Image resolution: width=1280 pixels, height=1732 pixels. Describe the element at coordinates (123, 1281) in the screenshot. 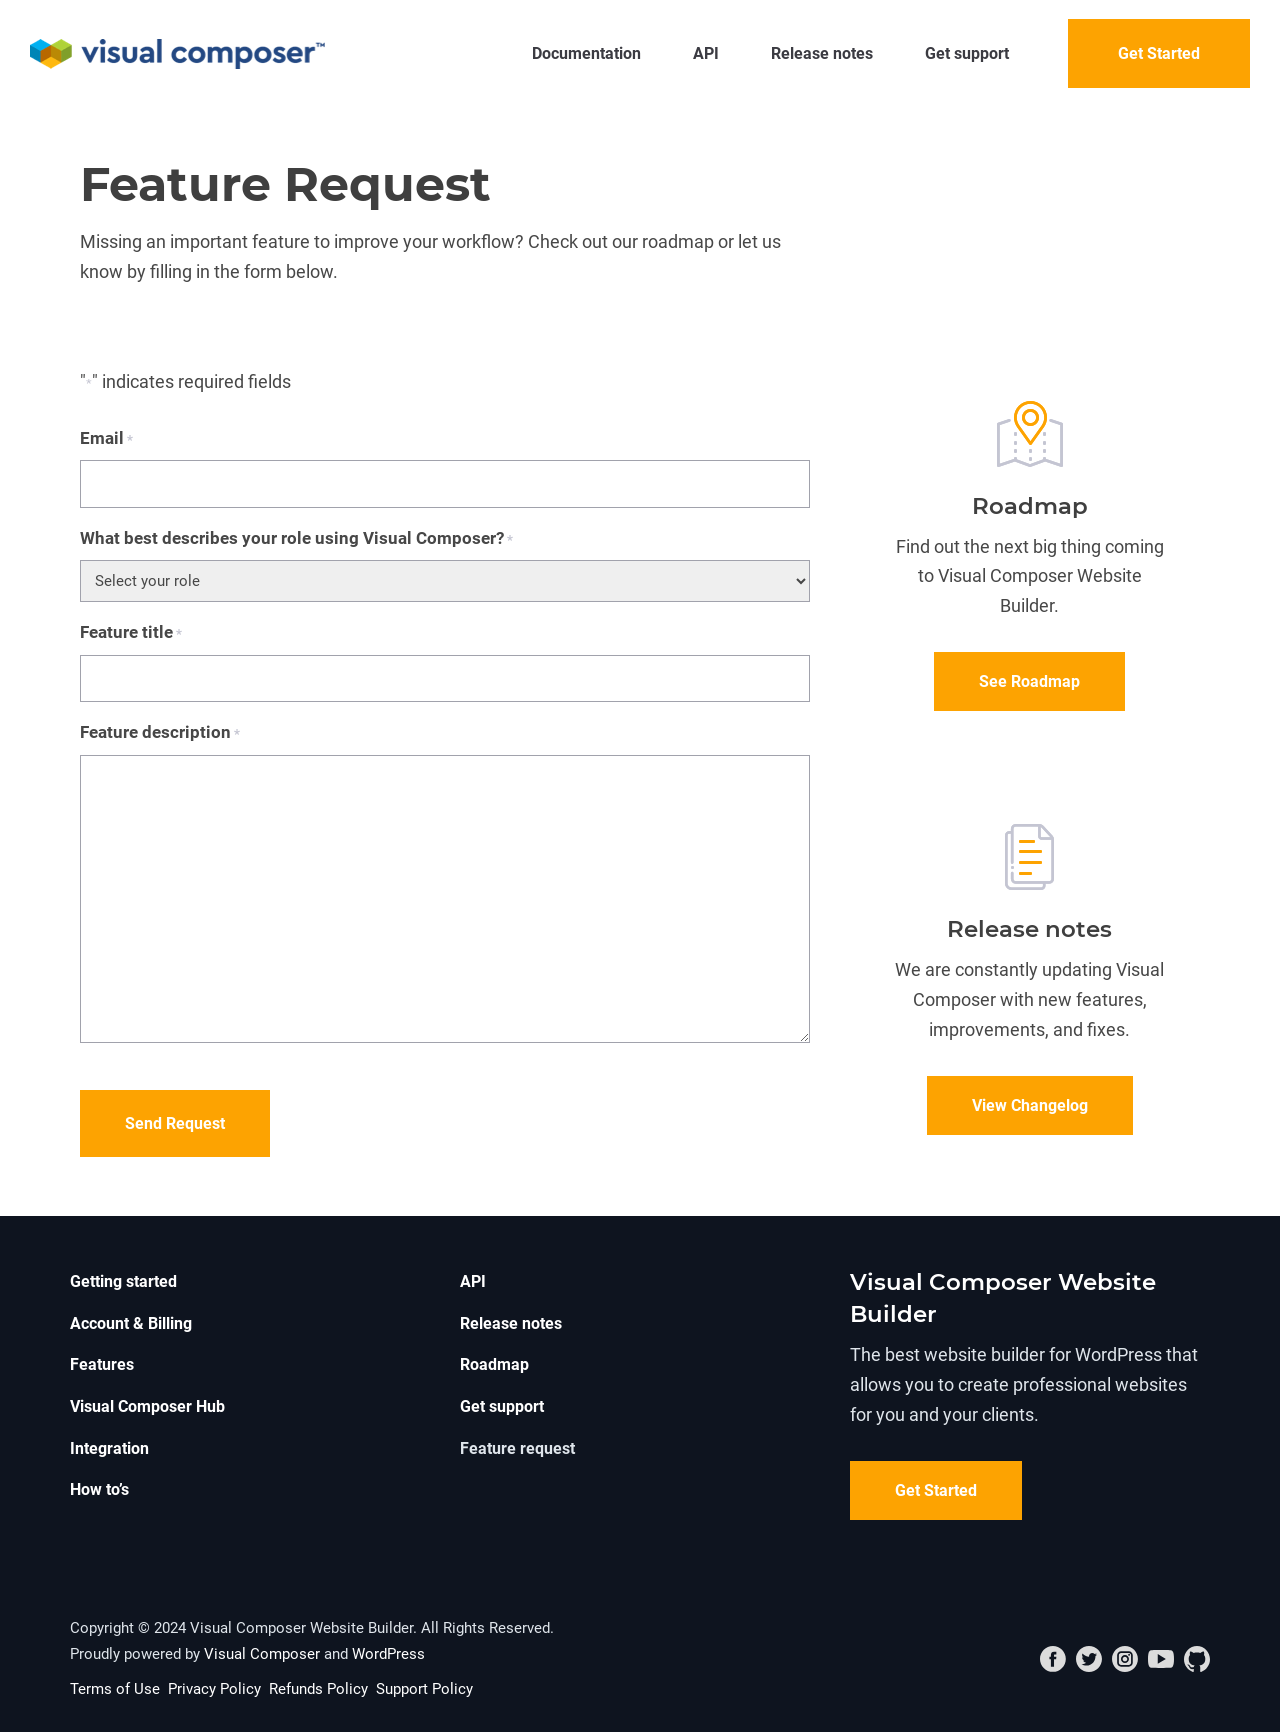

I see `Getting started` at that location.